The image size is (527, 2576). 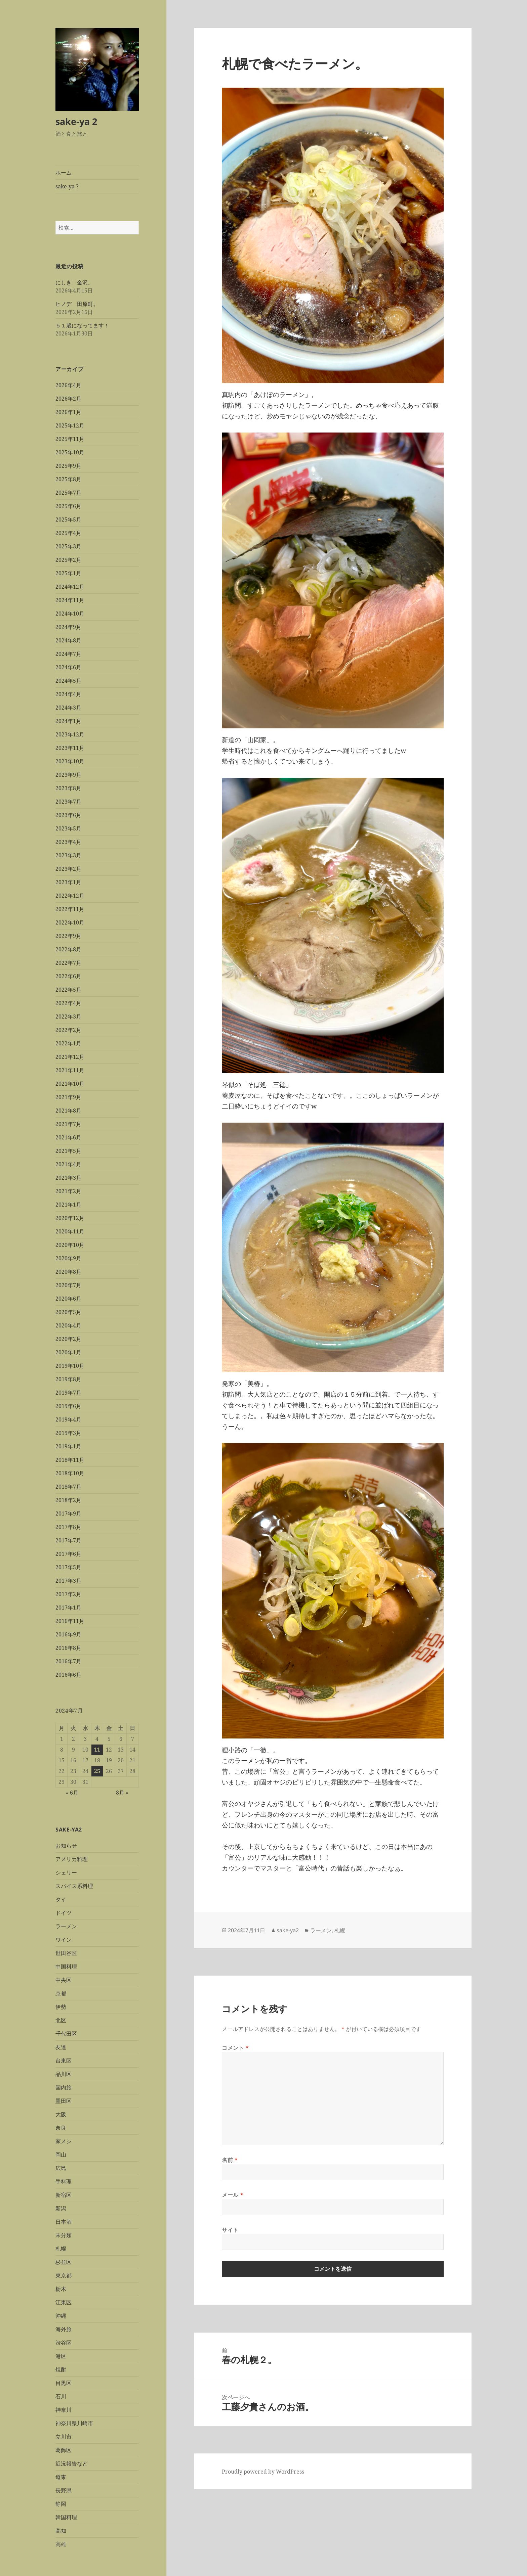 I want to click on 海外旅, so click(x=63, y=2329).